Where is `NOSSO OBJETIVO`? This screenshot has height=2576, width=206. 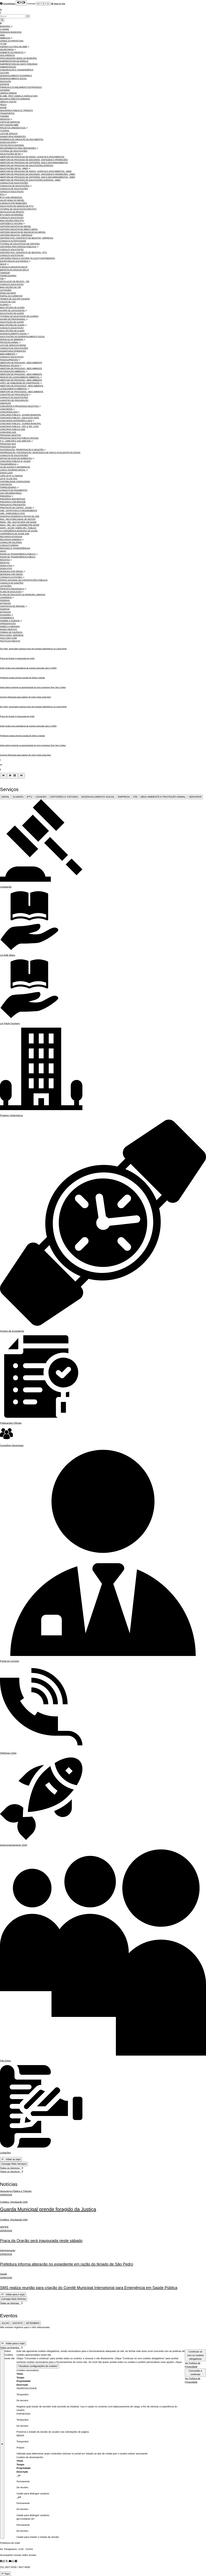 NOSSO OBJETIVO is located at coordinates (8, 629).